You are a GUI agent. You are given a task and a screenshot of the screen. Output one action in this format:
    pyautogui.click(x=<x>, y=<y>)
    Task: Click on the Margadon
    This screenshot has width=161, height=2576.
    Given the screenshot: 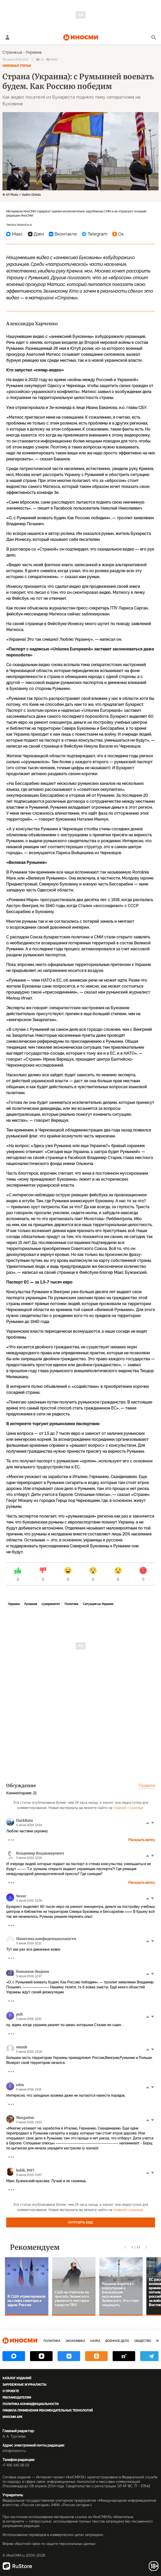 What is the action you would take?
    pyautogui.click(x=25, y=2117)
    